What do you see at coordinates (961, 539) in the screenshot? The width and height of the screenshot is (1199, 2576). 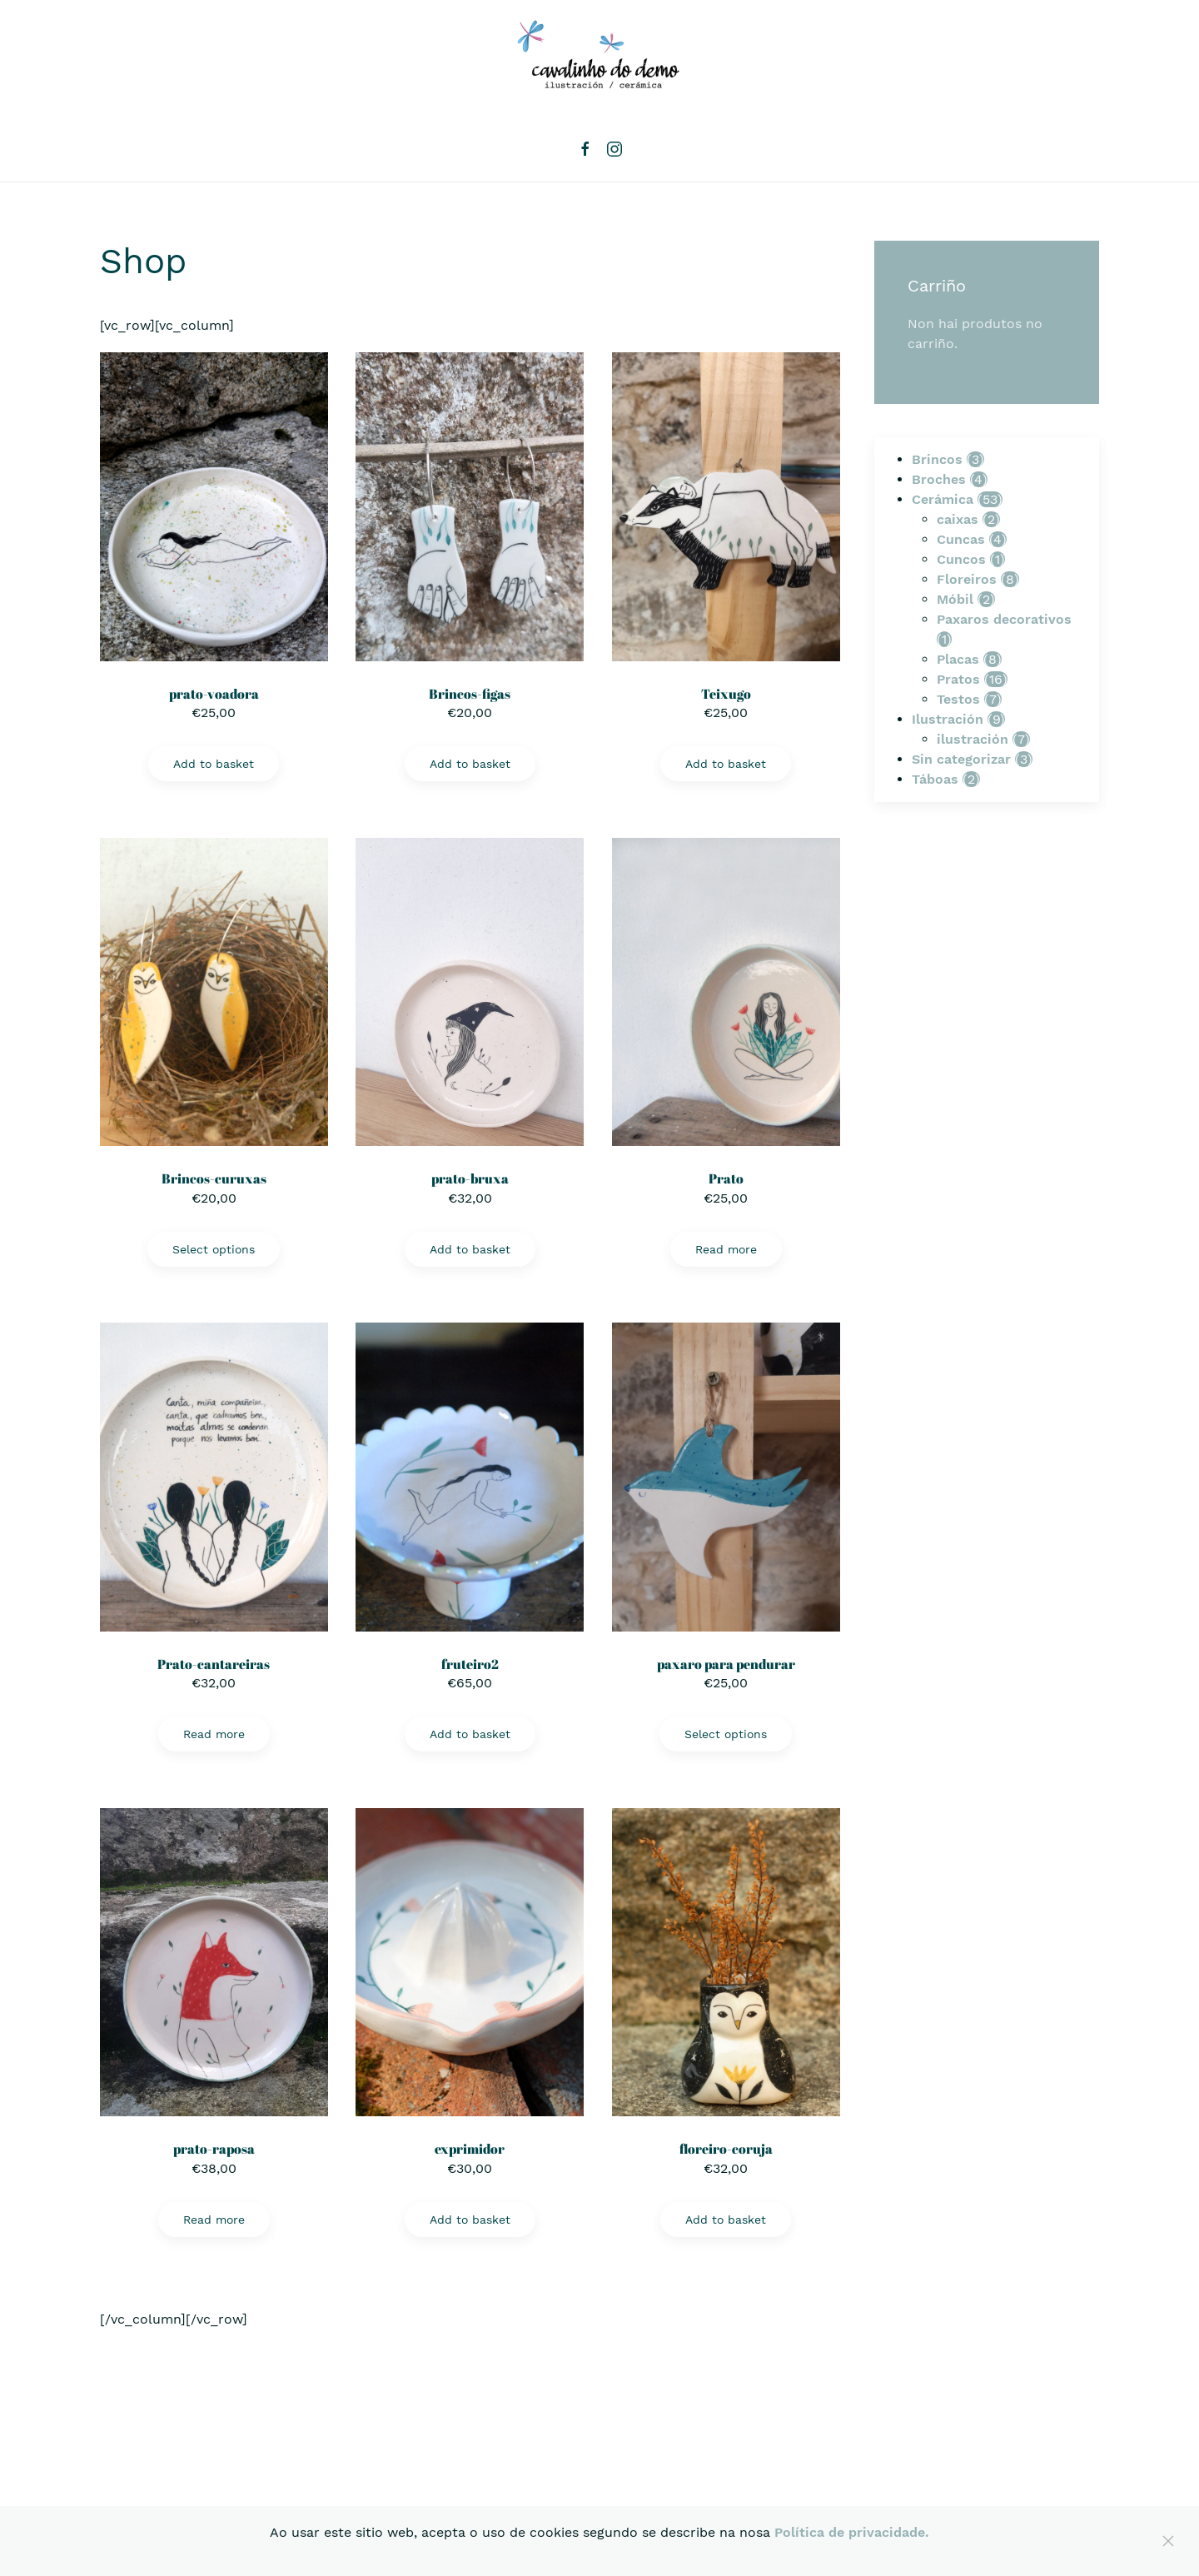 I see `Cuncas` at bounding box center [961, 539].